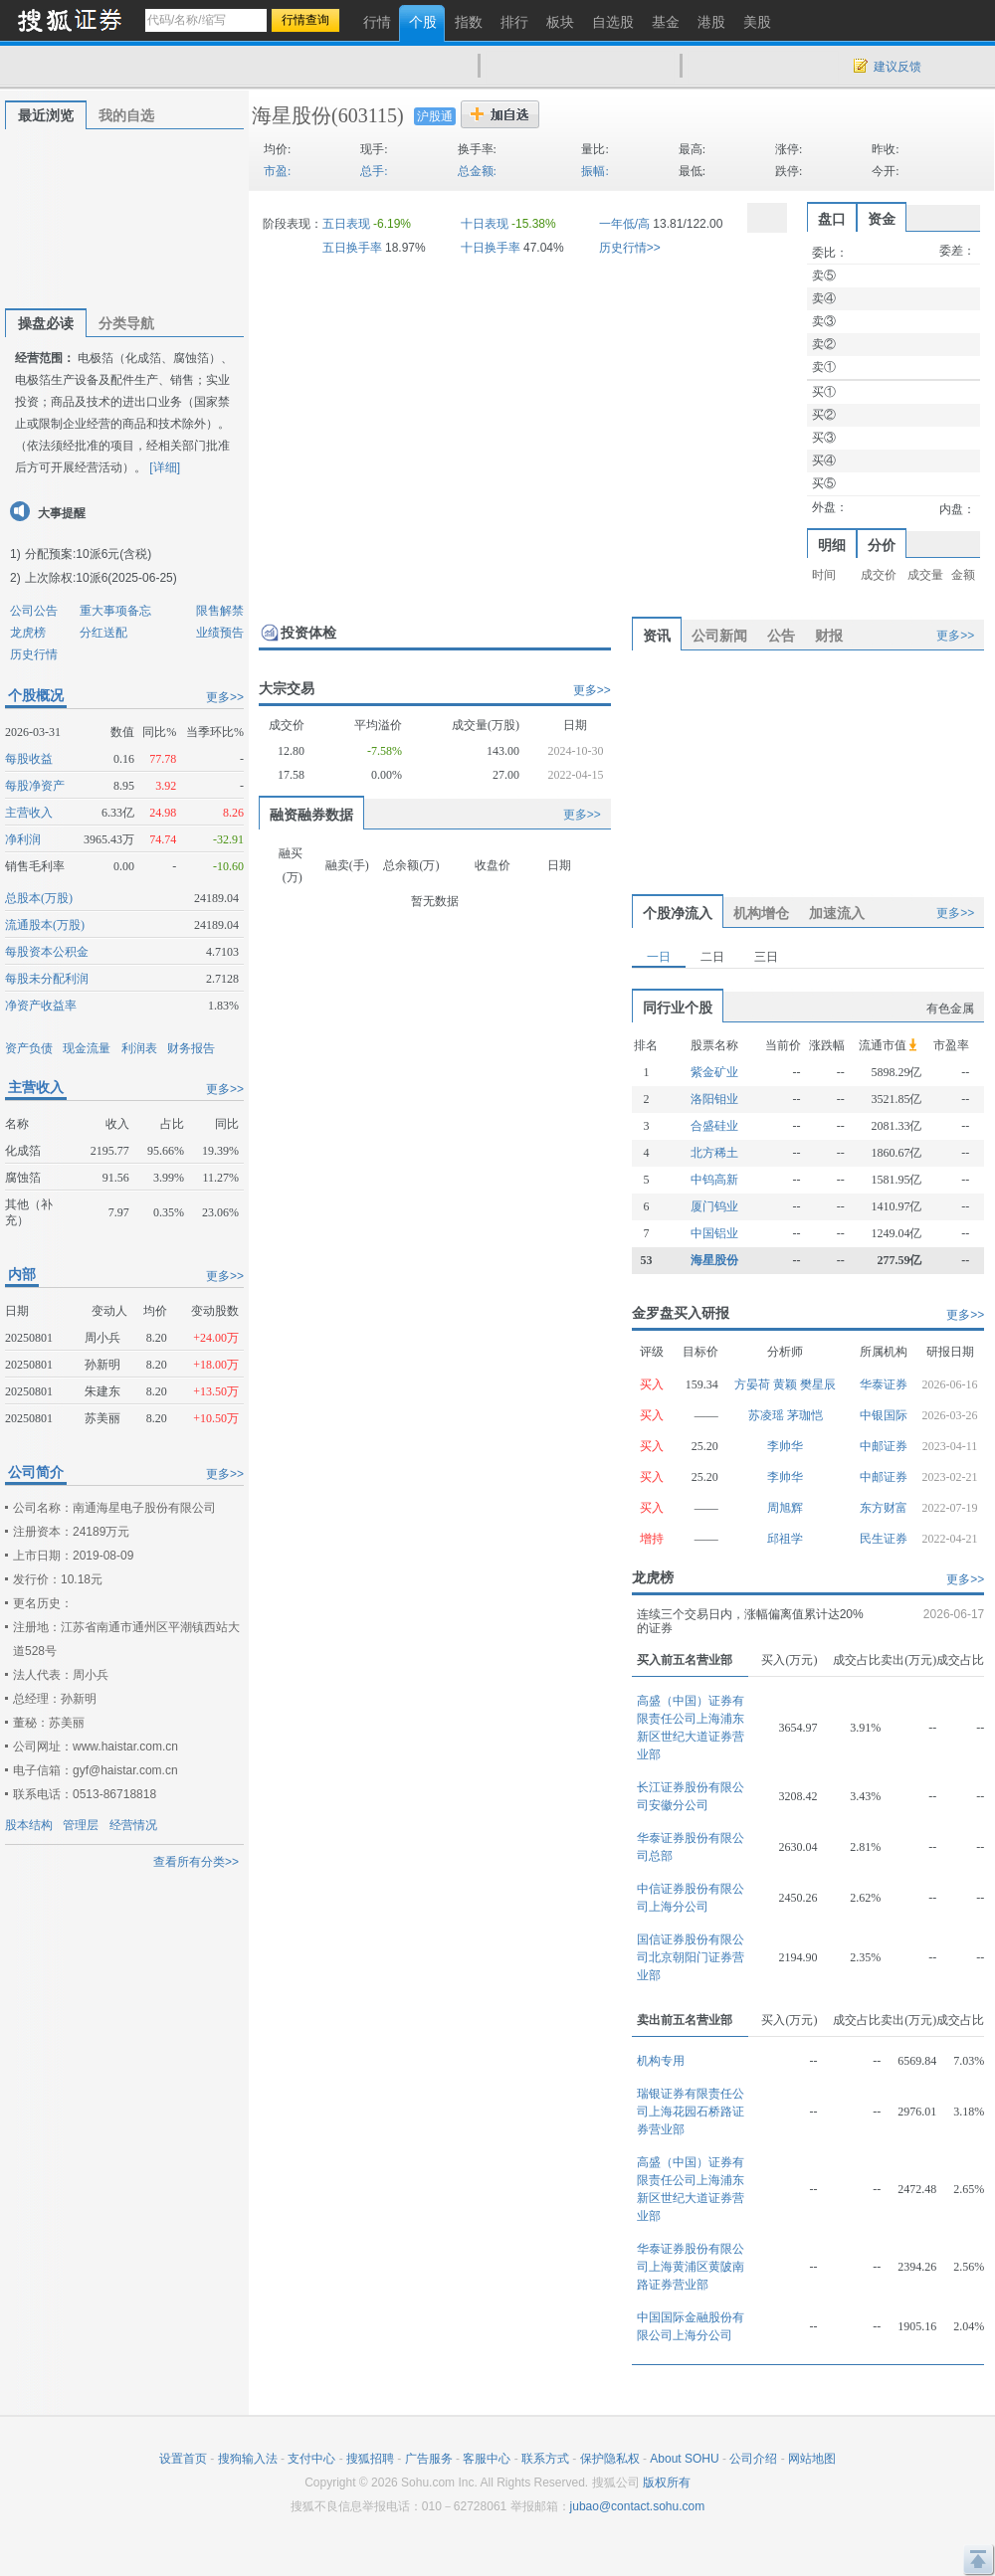 This screenshot has height=2576, width=995. I want to click on jubao@contact.sohu.com, so click(637, 2506).